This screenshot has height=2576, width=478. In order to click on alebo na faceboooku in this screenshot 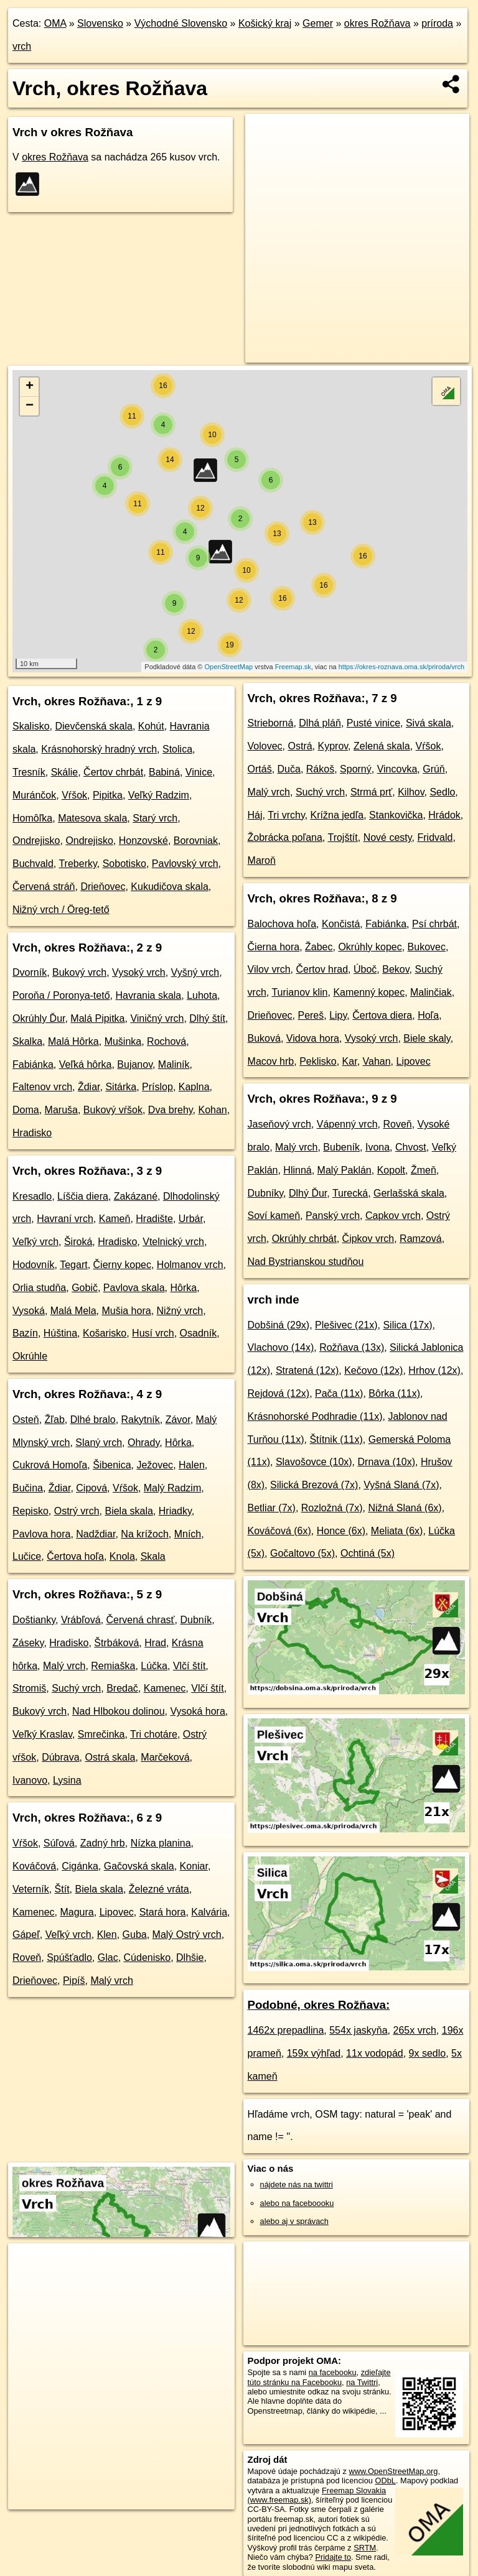, I will do `click(297, 2203)`.